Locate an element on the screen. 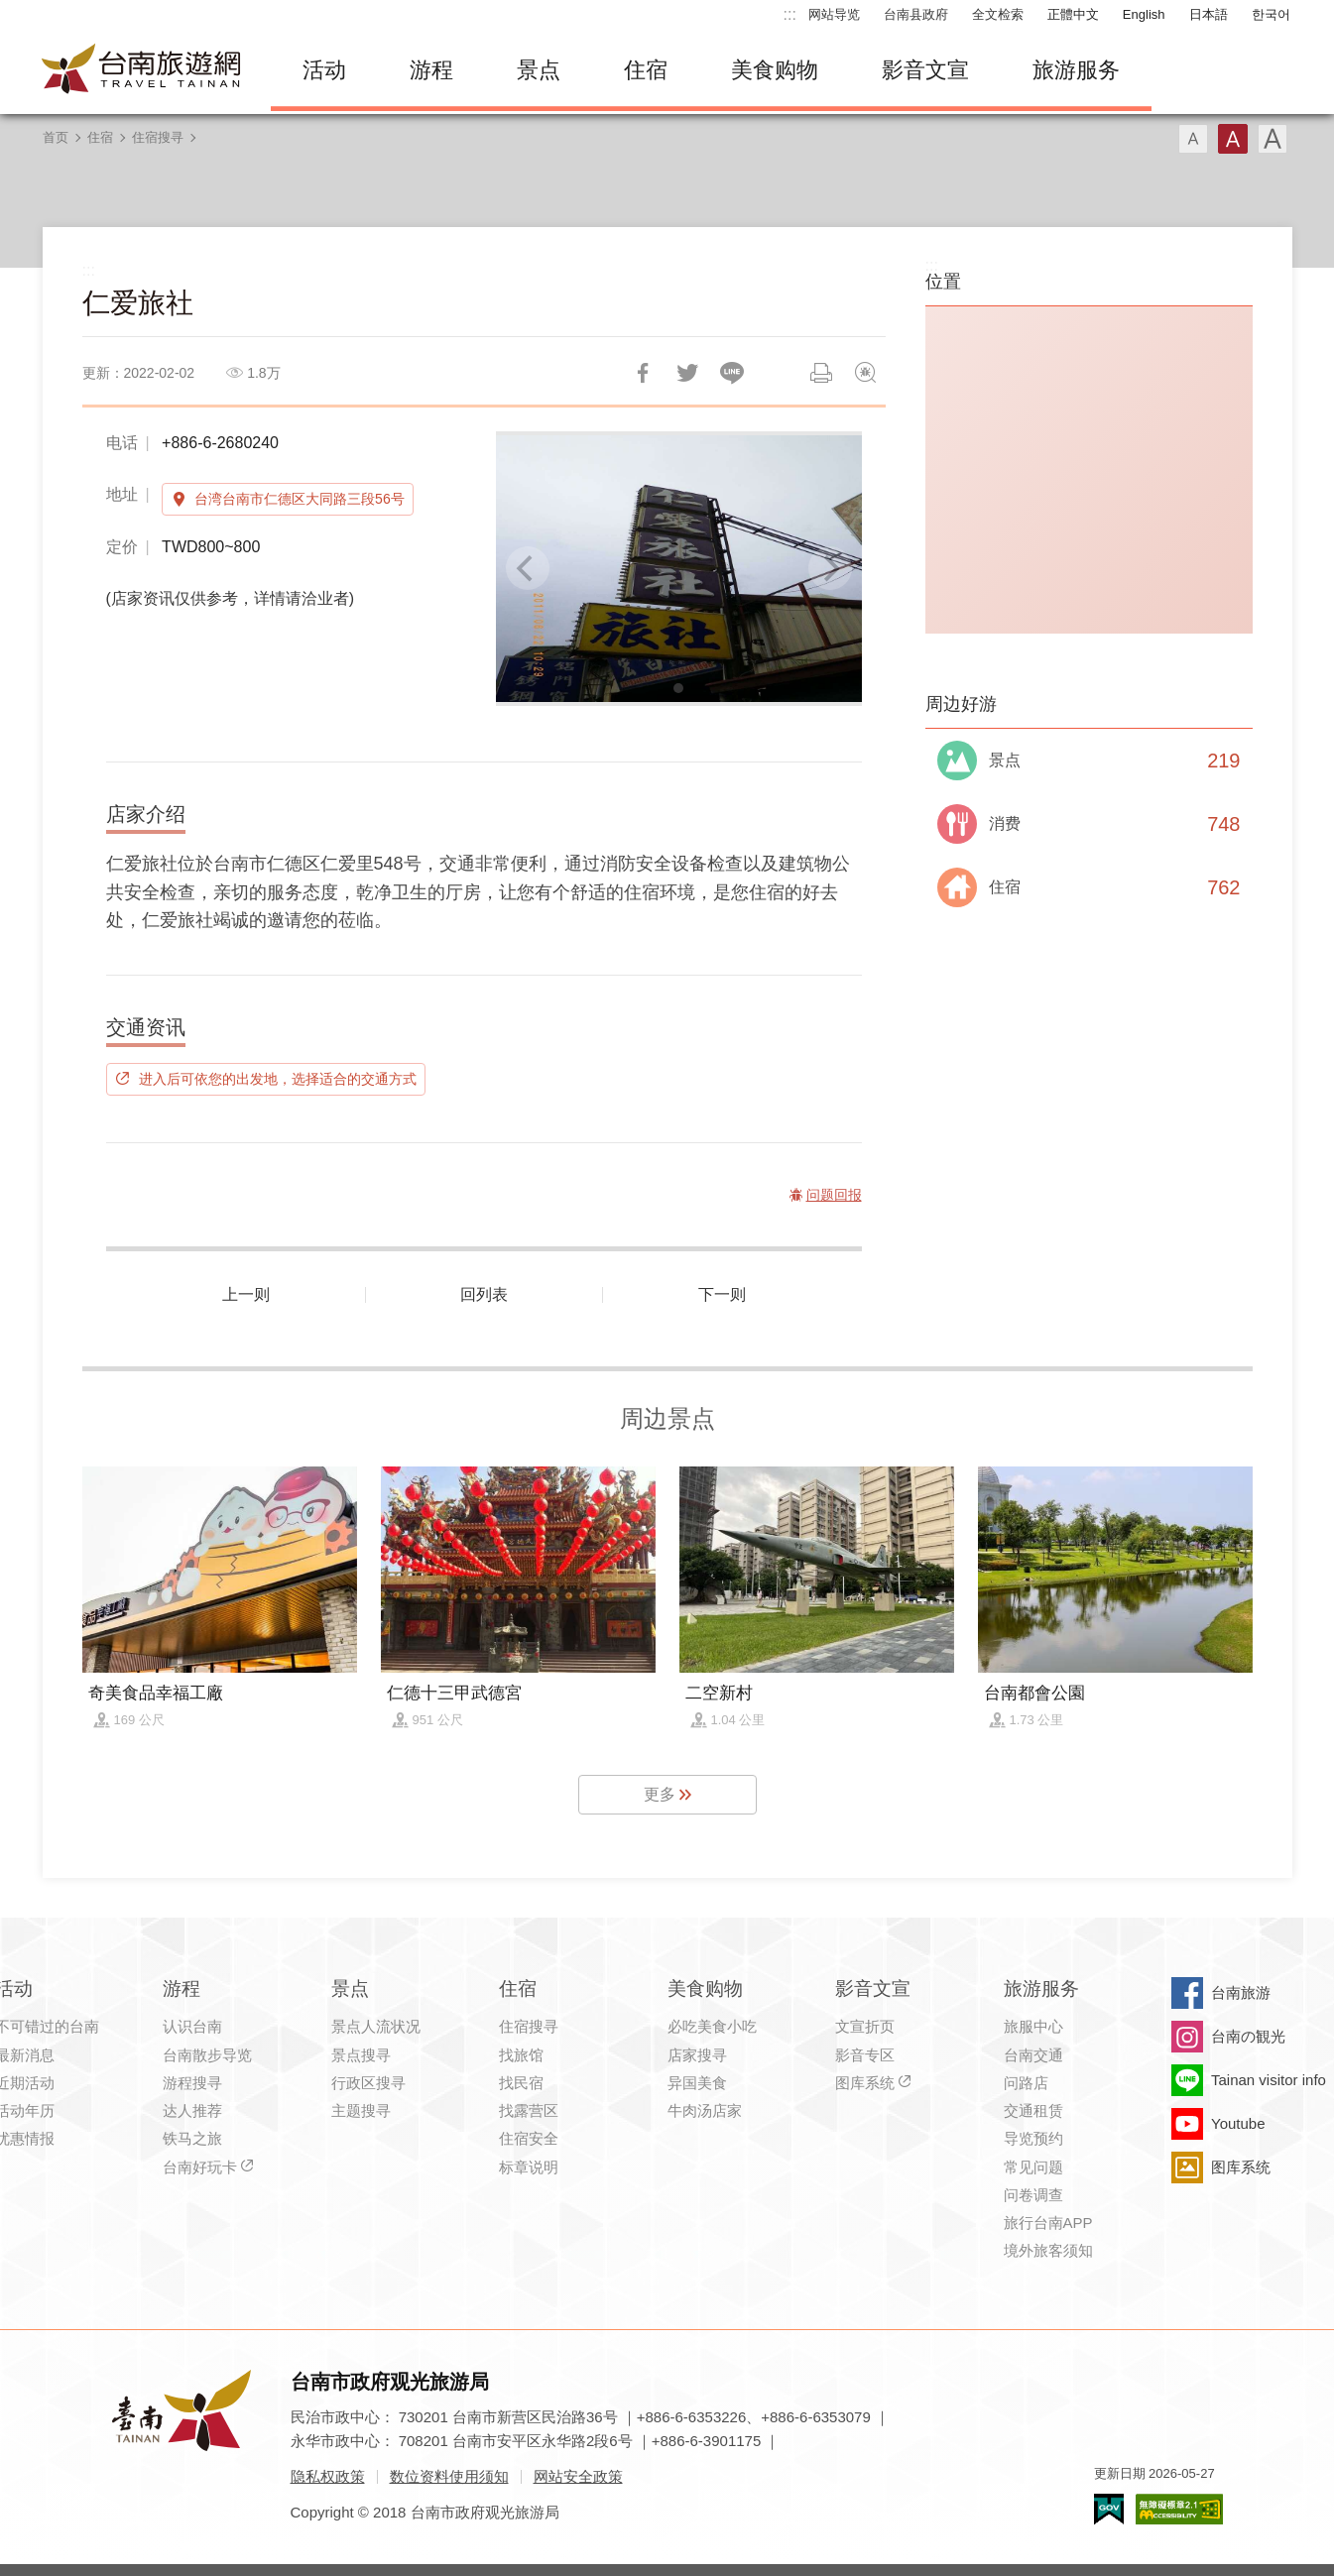 This screenshot has width=1334, height=2576. 导览预约 is located at coordinates (1033, 2138).